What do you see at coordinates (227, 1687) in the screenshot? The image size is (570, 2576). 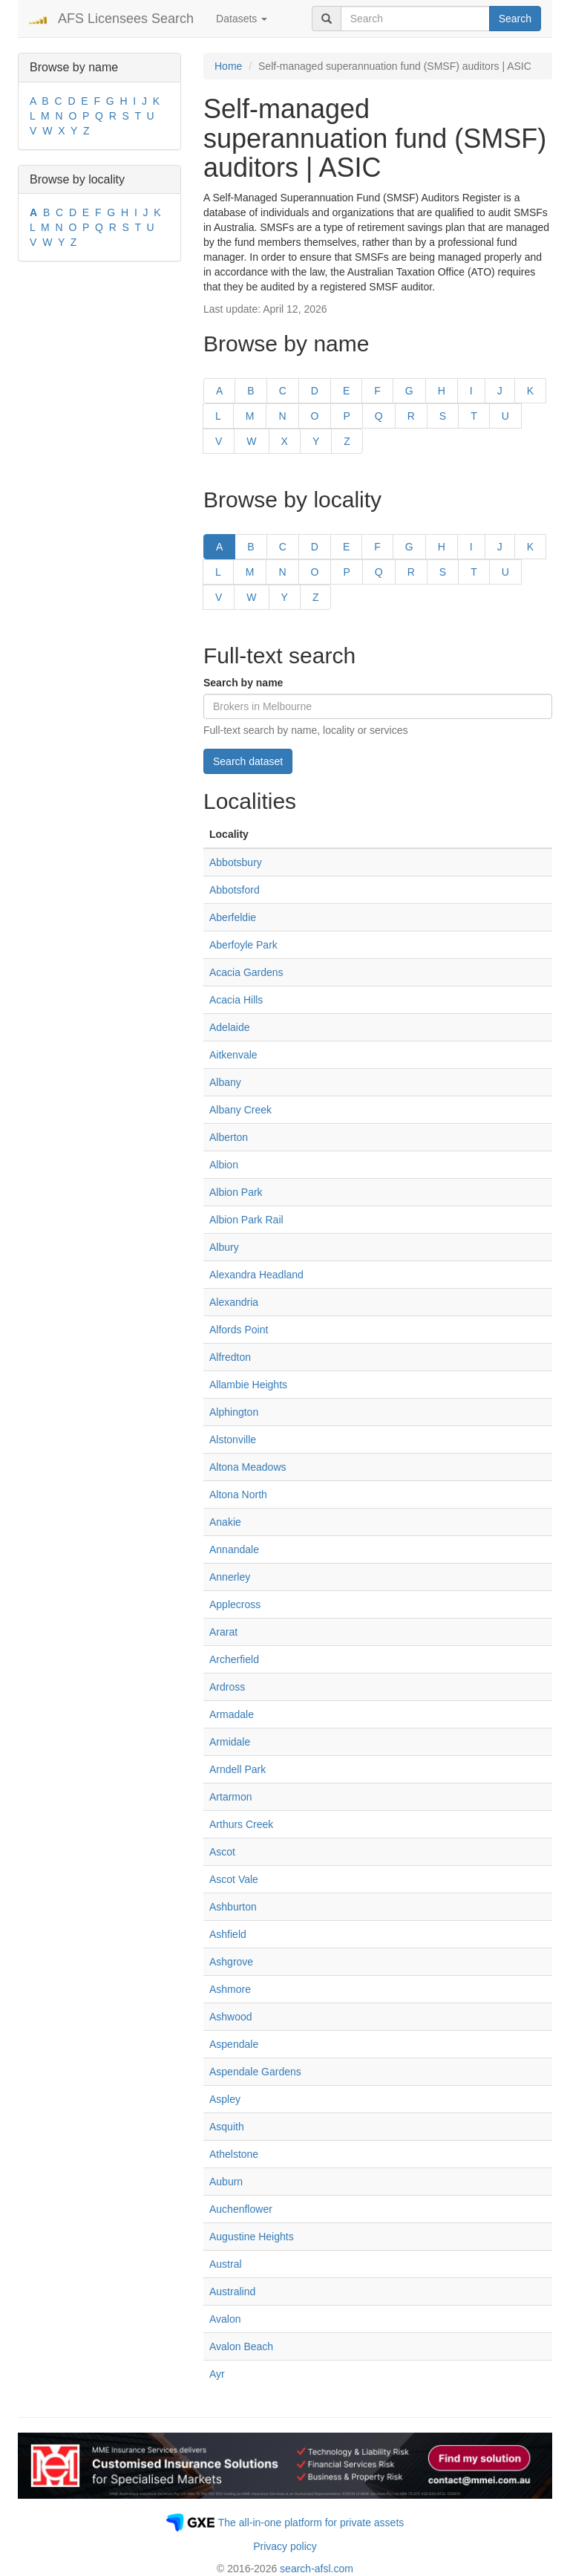 I see `Ardross` at bounding box center [227, 1687].